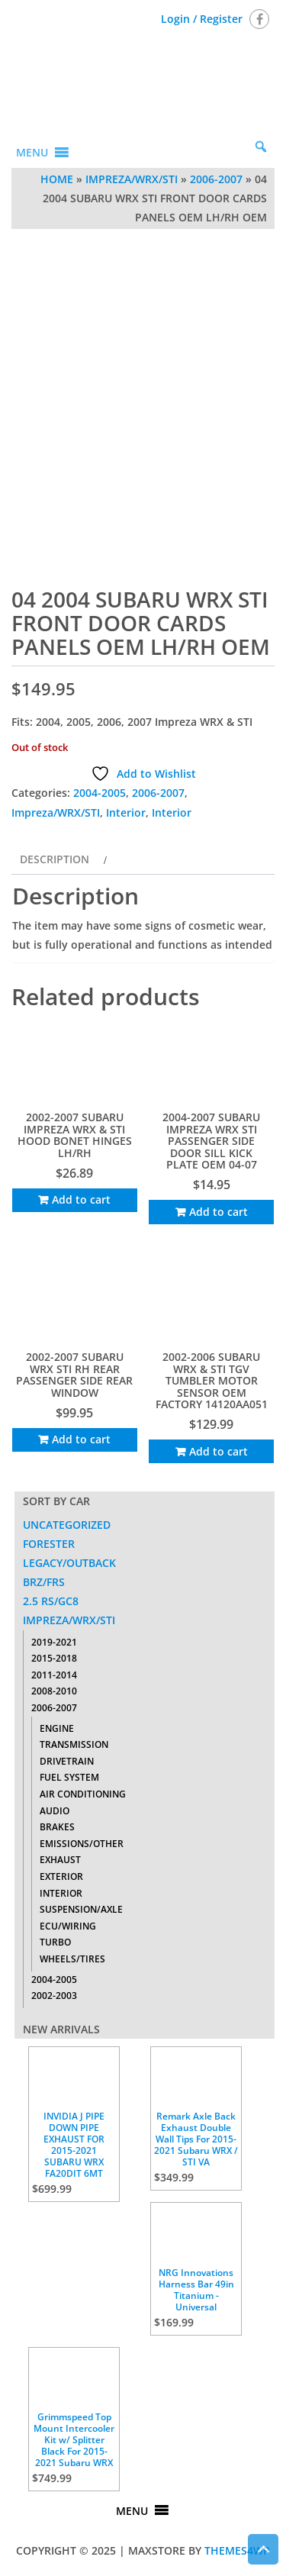 This screenshot has height=2576, width=286. What do you see at coordinates (54, 1642) in the screenshot?
I see `2019-2021` at bounding box center [54, 1642].